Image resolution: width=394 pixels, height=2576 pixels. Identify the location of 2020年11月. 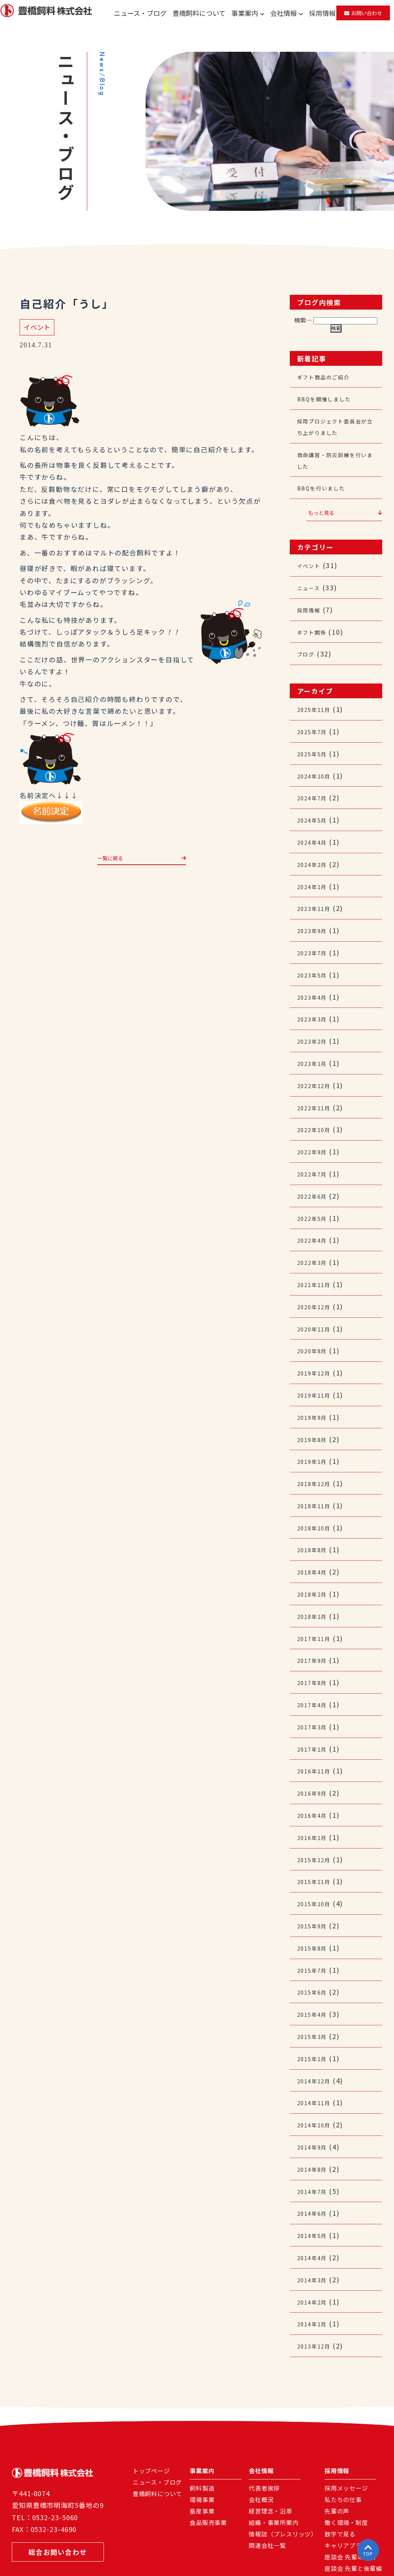
(317, 1299).